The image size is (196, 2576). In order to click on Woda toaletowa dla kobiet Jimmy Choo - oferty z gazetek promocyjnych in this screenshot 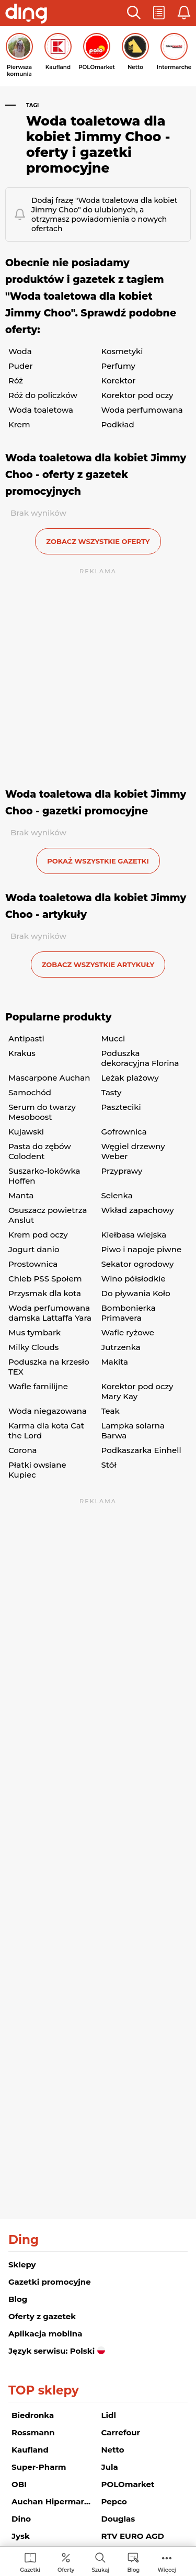, I will do `click(95, 474)`.